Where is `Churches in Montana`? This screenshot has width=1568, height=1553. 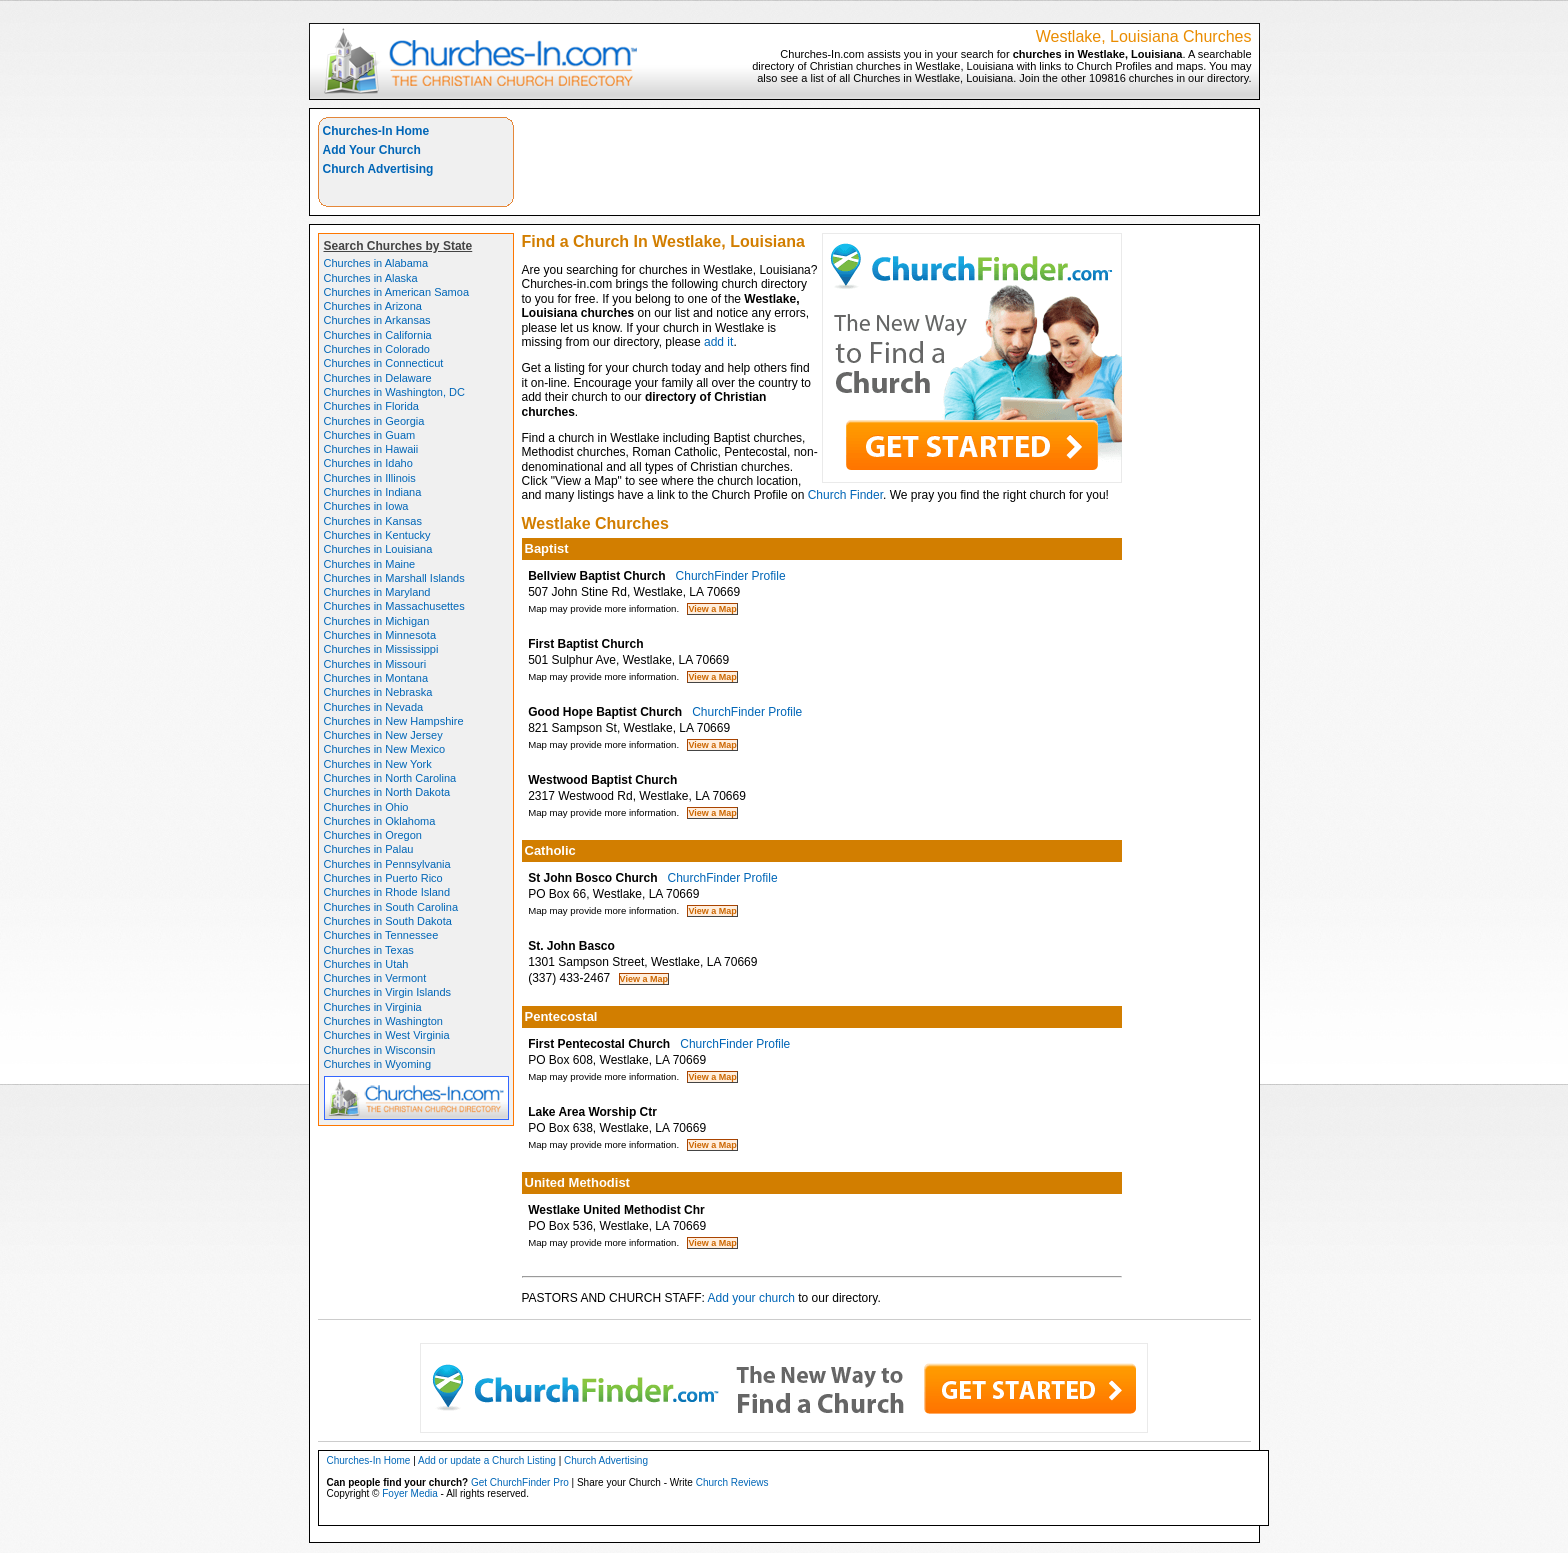
Churches in Montana is located at coordinates (376, 678).